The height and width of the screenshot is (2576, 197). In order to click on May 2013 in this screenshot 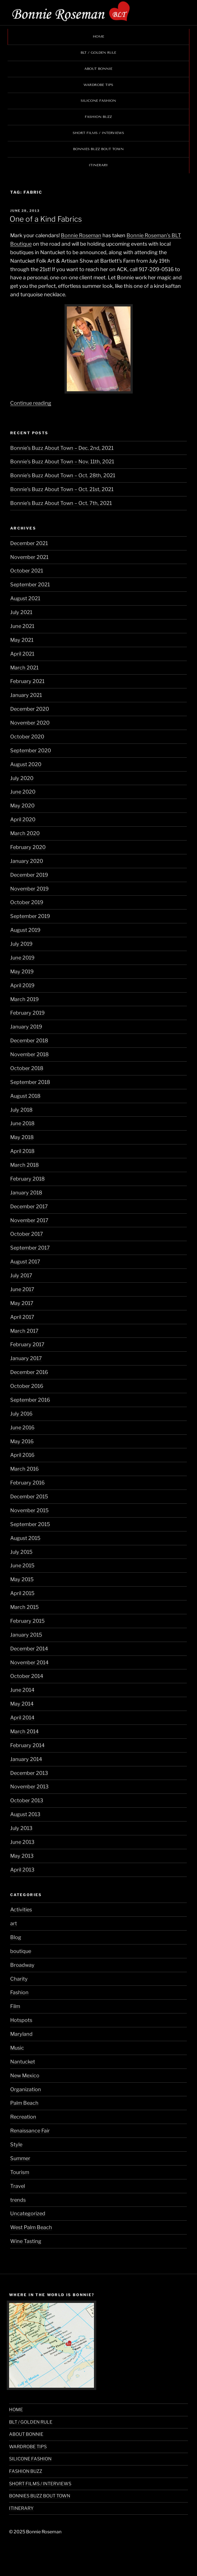, I will do `click(22, 1856)`.